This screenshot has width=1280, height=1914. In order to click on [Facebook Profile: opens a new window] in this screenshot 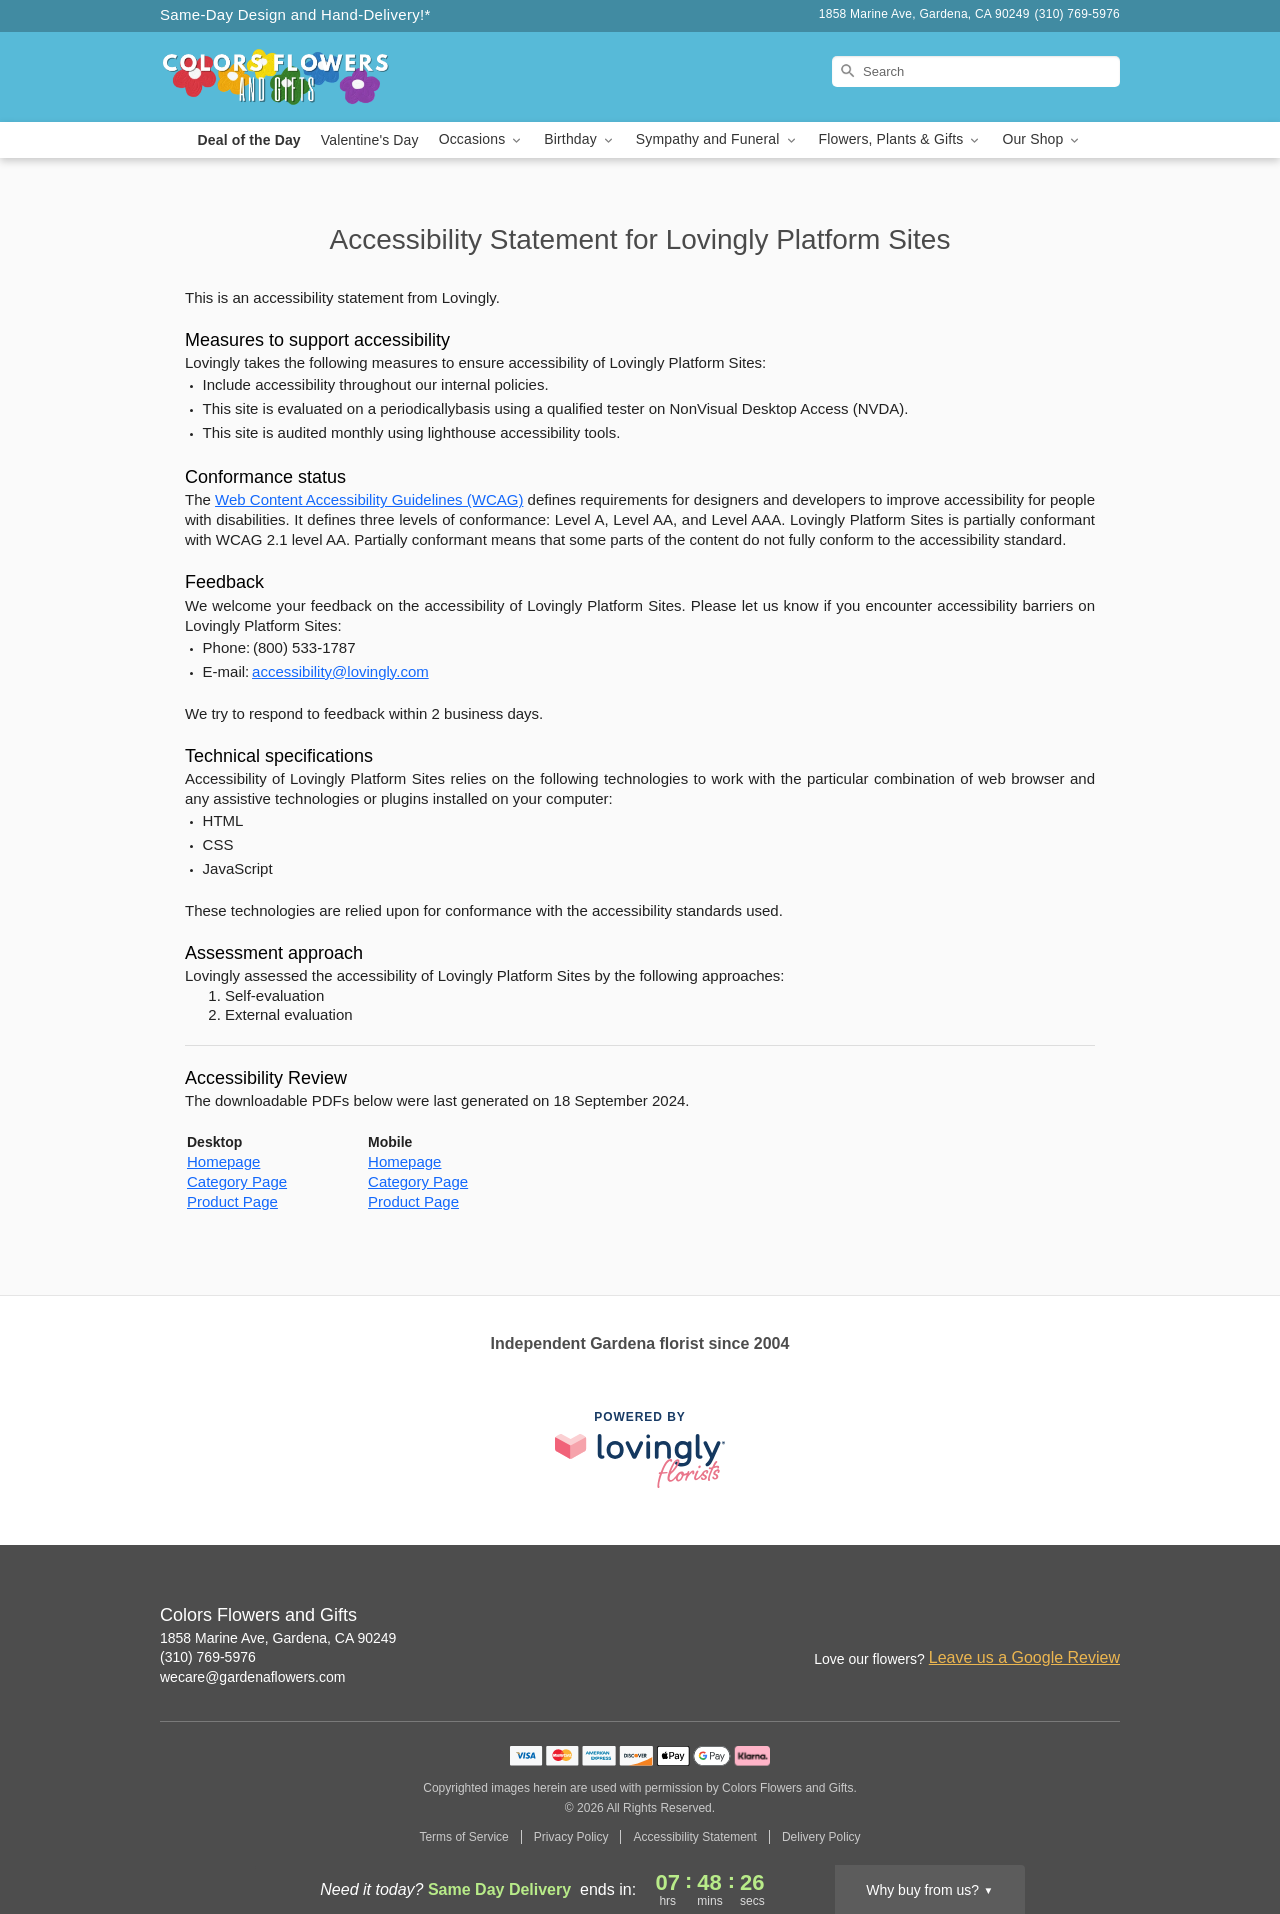, I will do `click(1062, 1617)`.